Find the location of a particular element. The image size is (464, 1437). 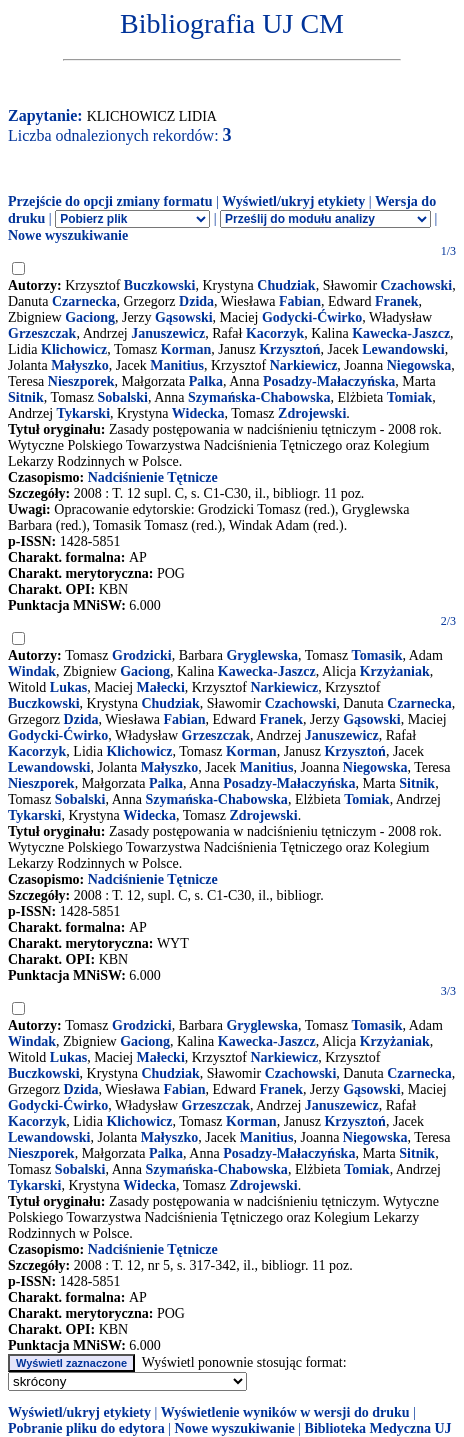

Klichowicz is located at coordinates (74, 349).